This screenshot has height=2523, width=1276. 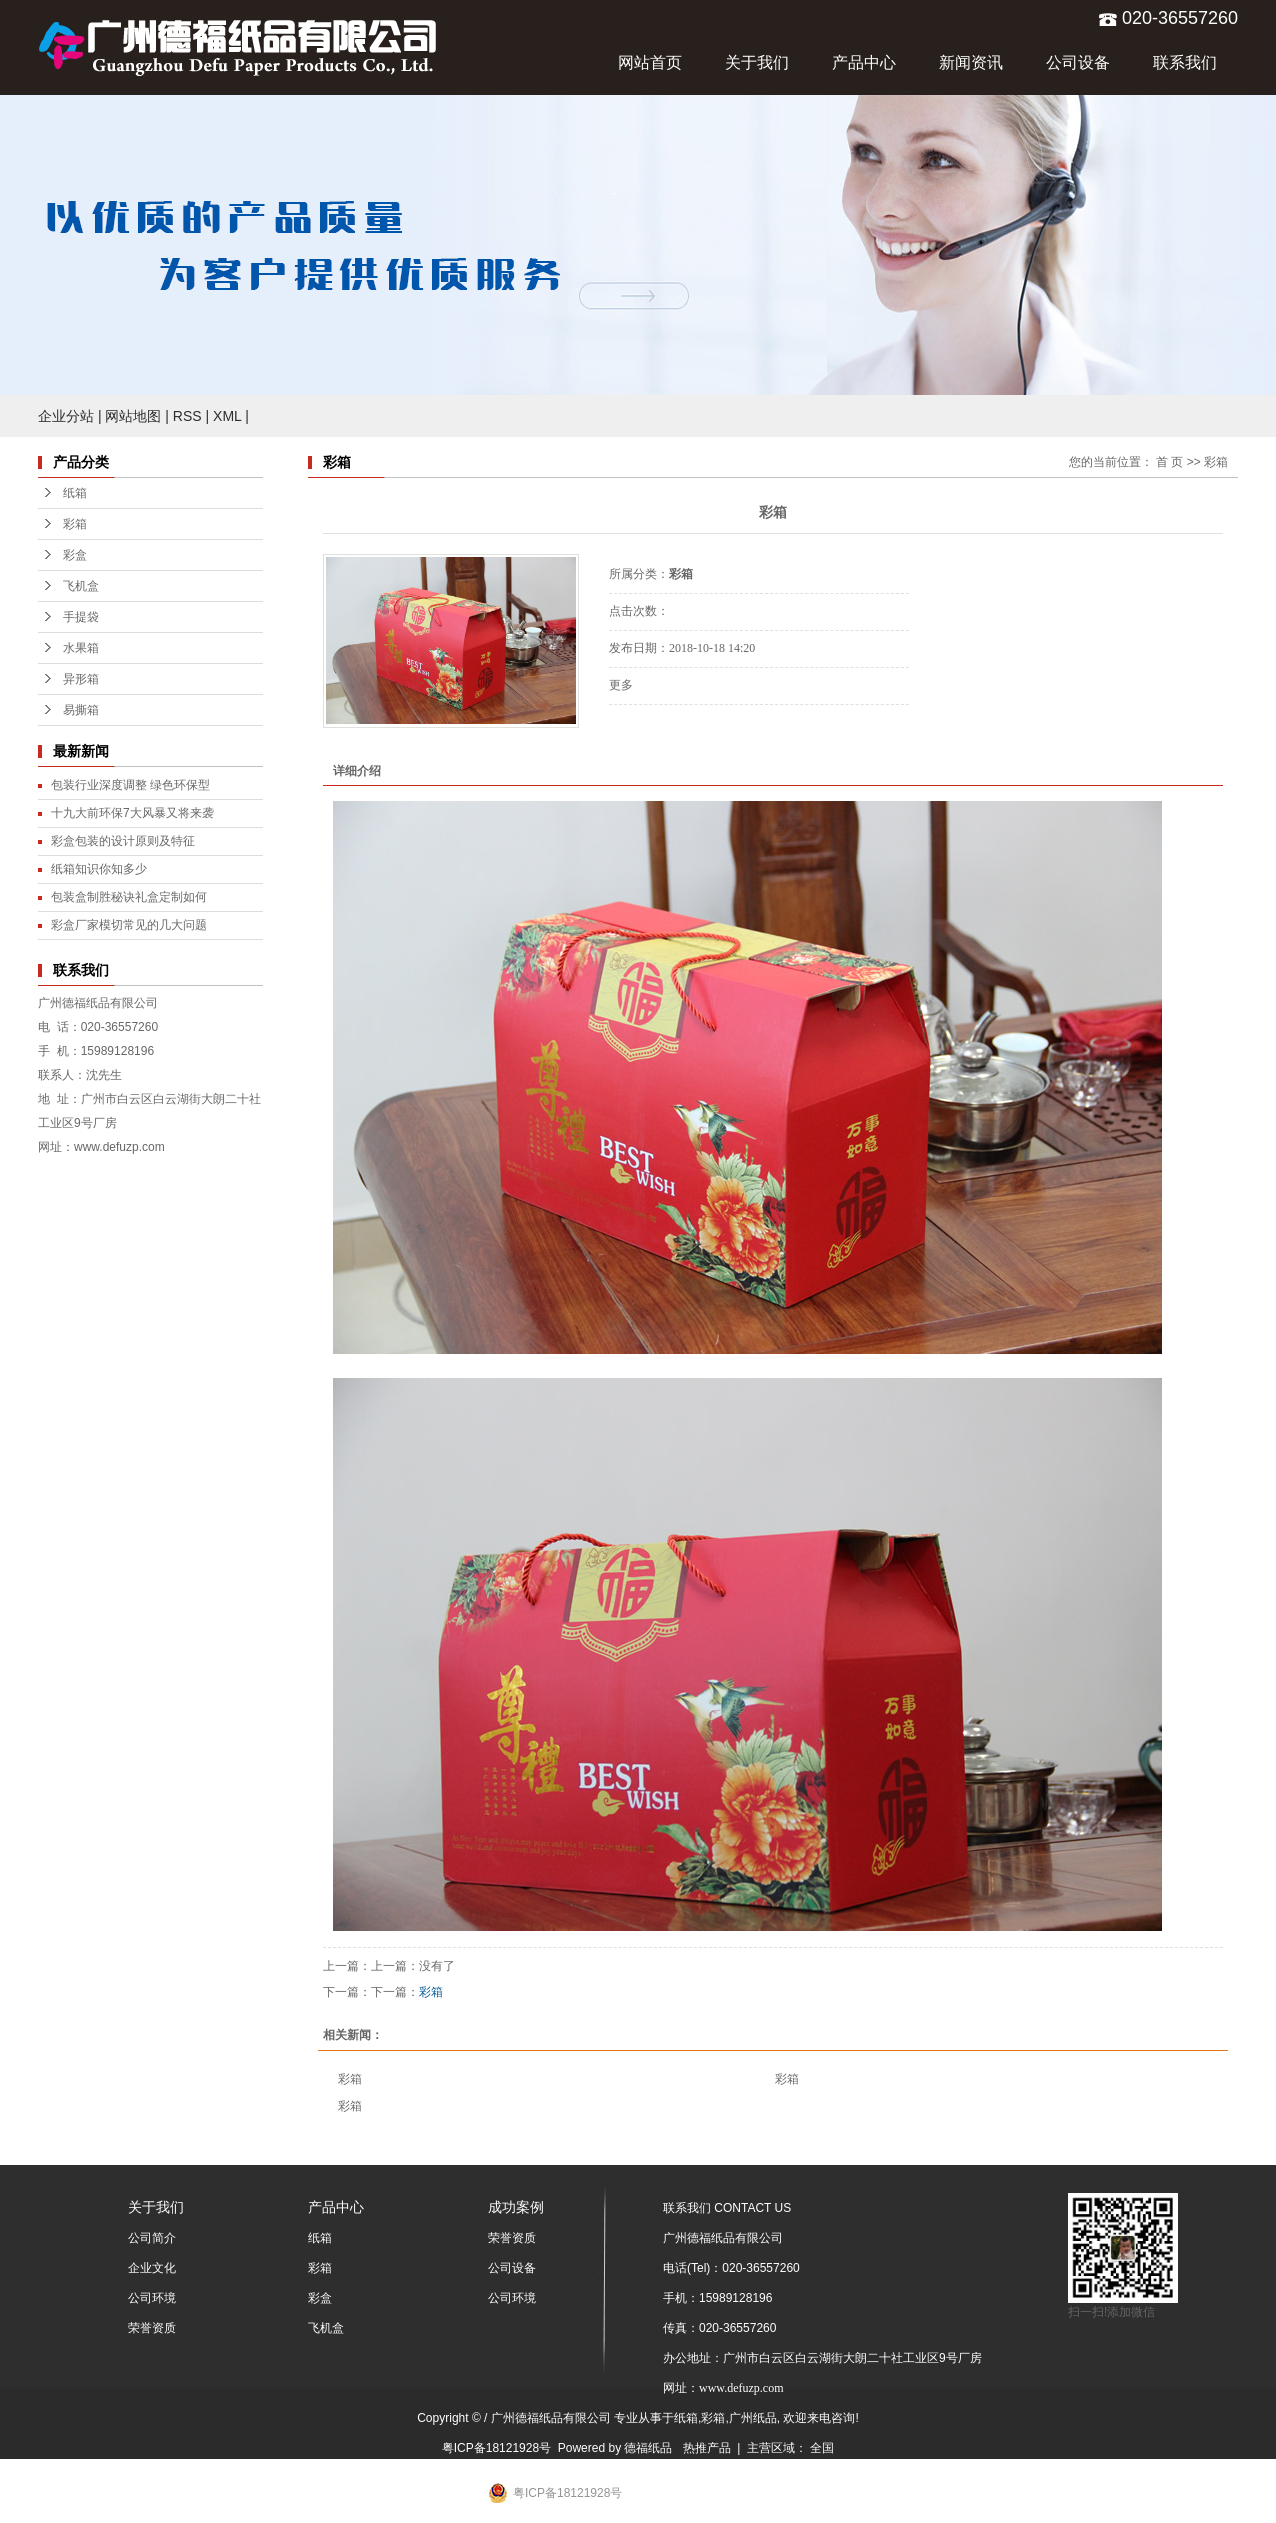 I want to click on 联系我们, so click(x=1185, y=62).